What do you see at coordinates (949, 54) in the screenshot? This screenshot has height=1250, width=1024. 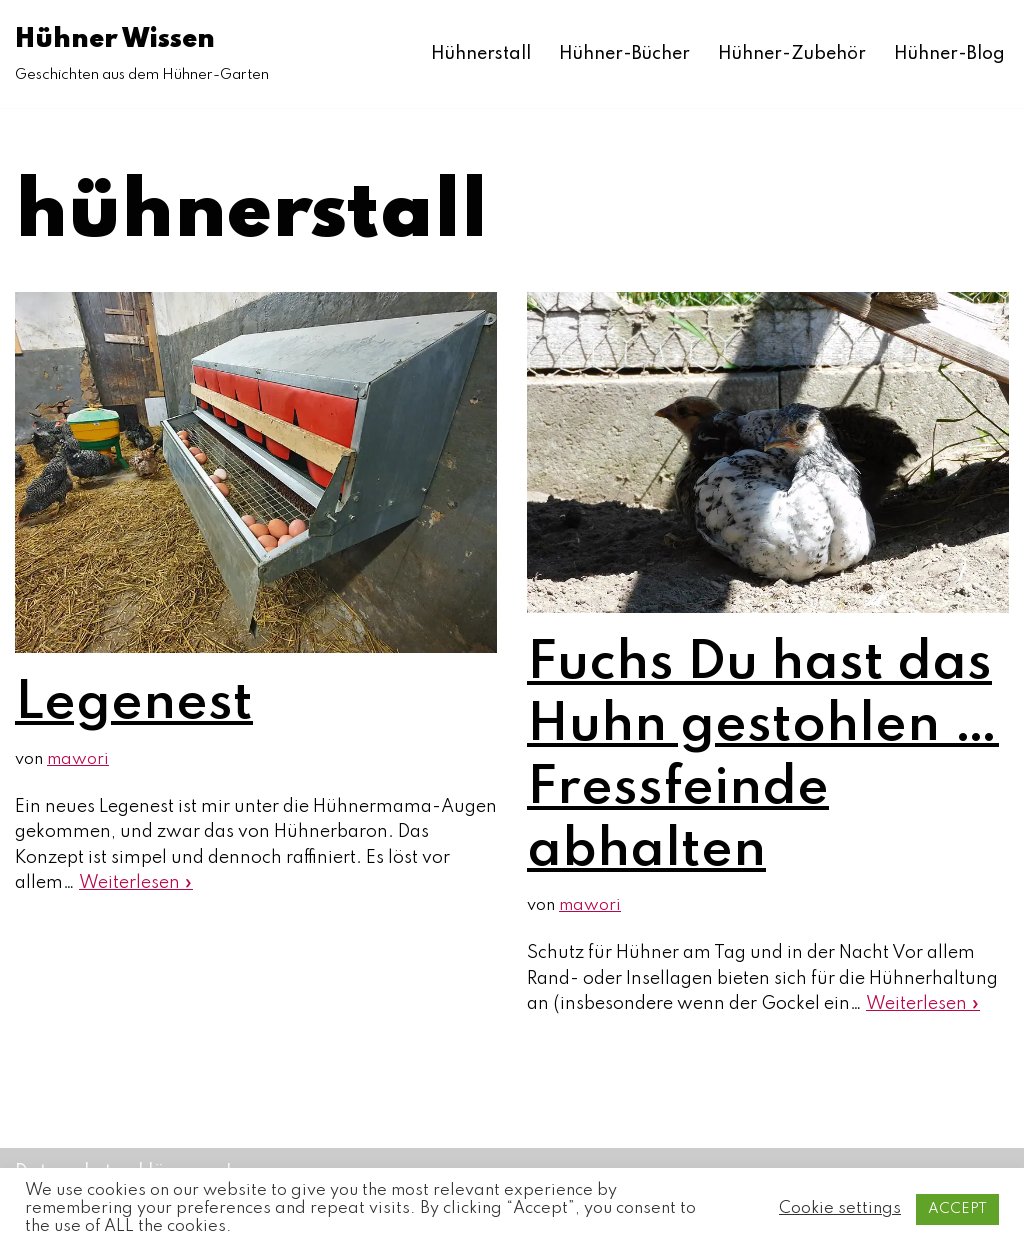 I see `Hühner-Blog` at bounding box center [949, 54].